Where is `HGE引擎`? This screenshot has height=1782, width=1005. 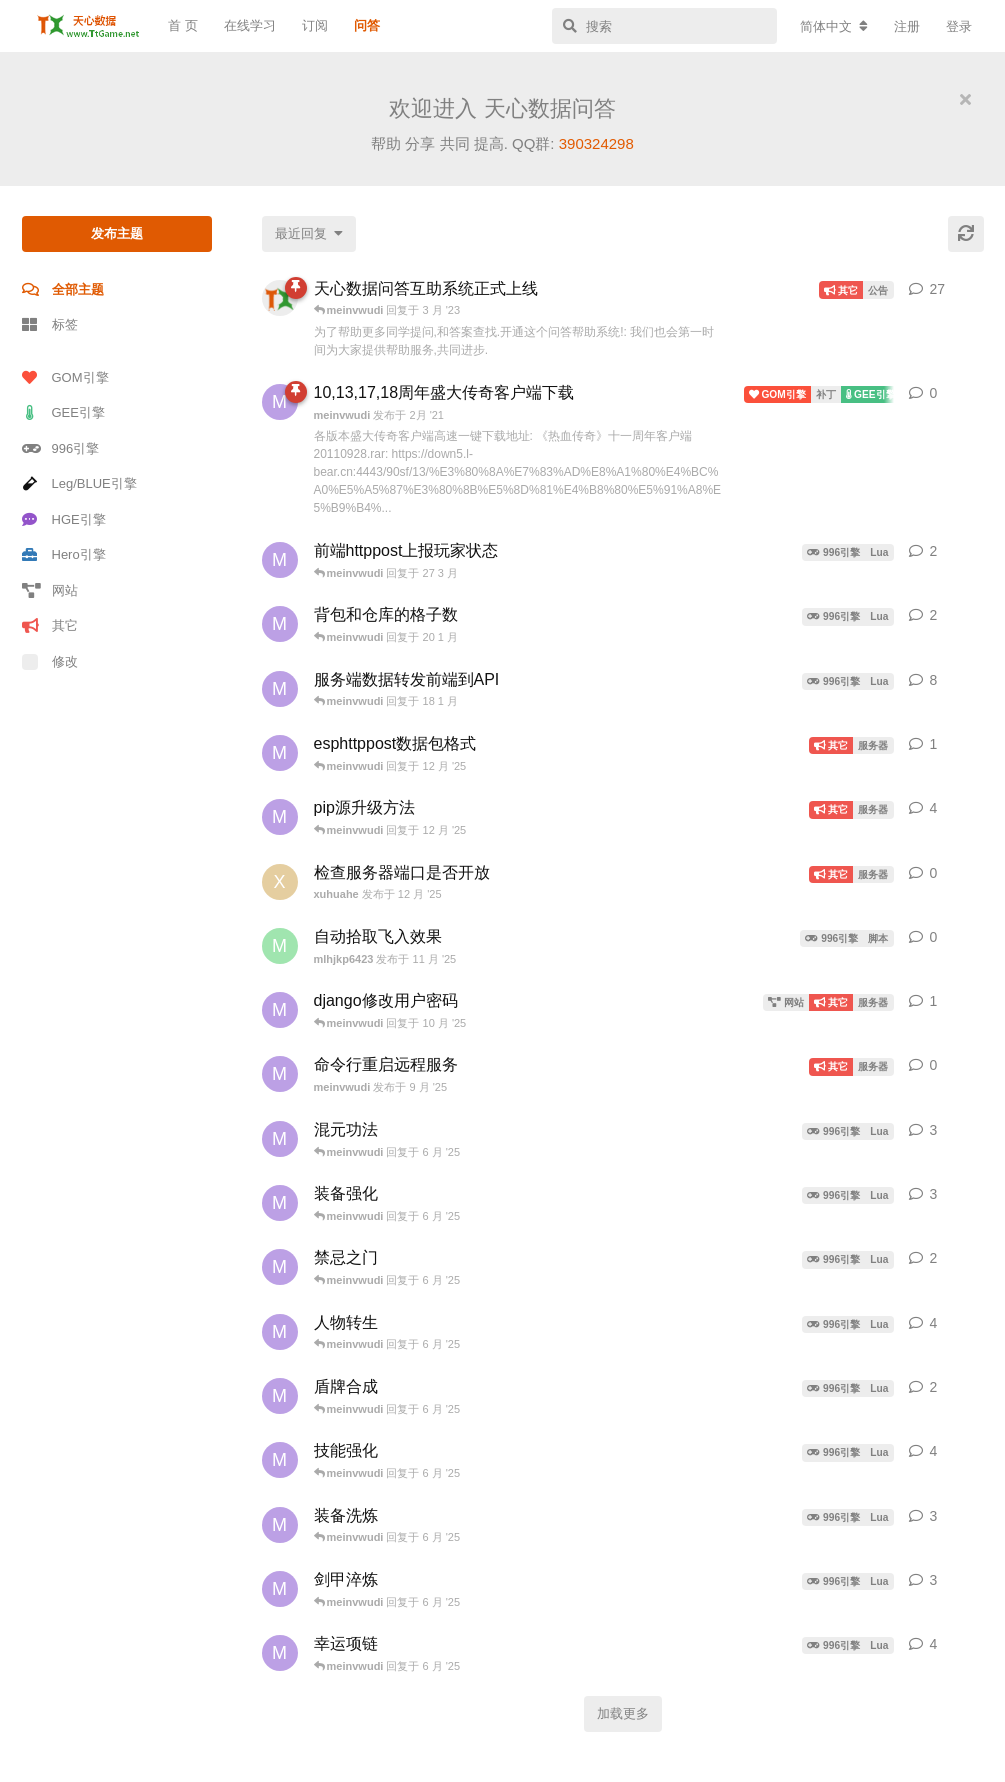
HGE引擎 is located at coordinates (64, 519).